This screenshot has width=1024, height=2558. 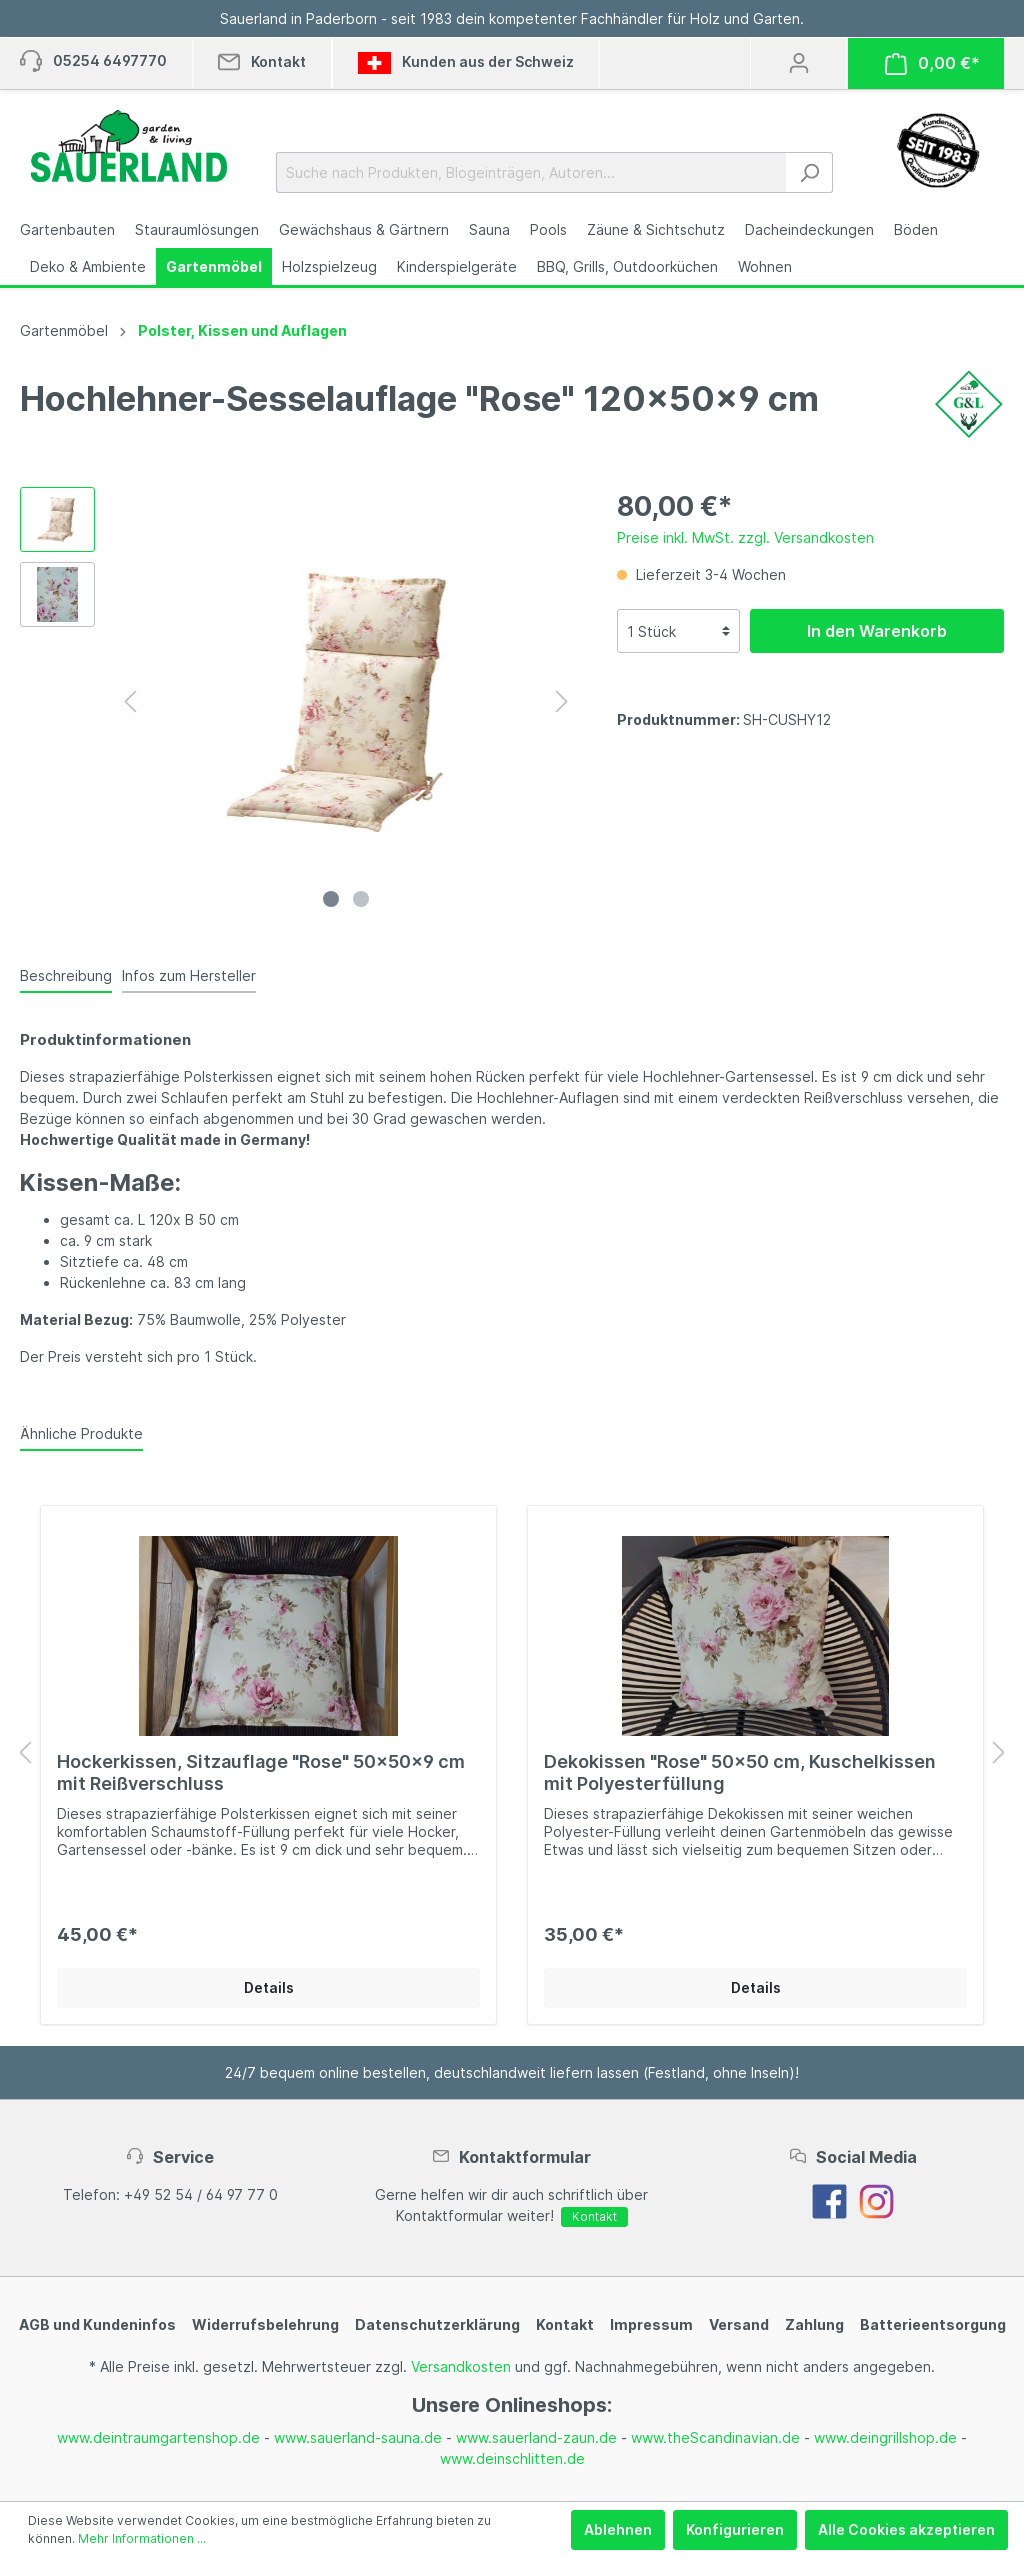 What do you see at coordinates (932, 63) in the screenshot?
I see `[Warenkorb]` at bounding box center [932, 63].